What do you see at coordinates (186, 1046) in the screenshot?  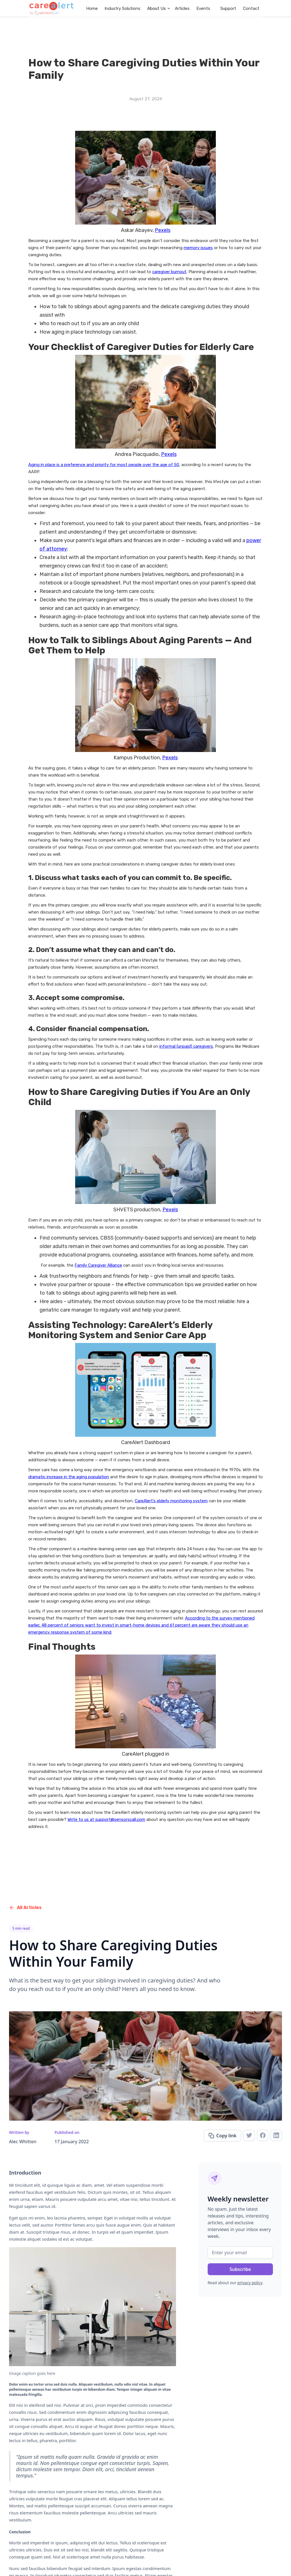 I see `informal (unpaid) caregivers` at bounding box center [186, 1046].